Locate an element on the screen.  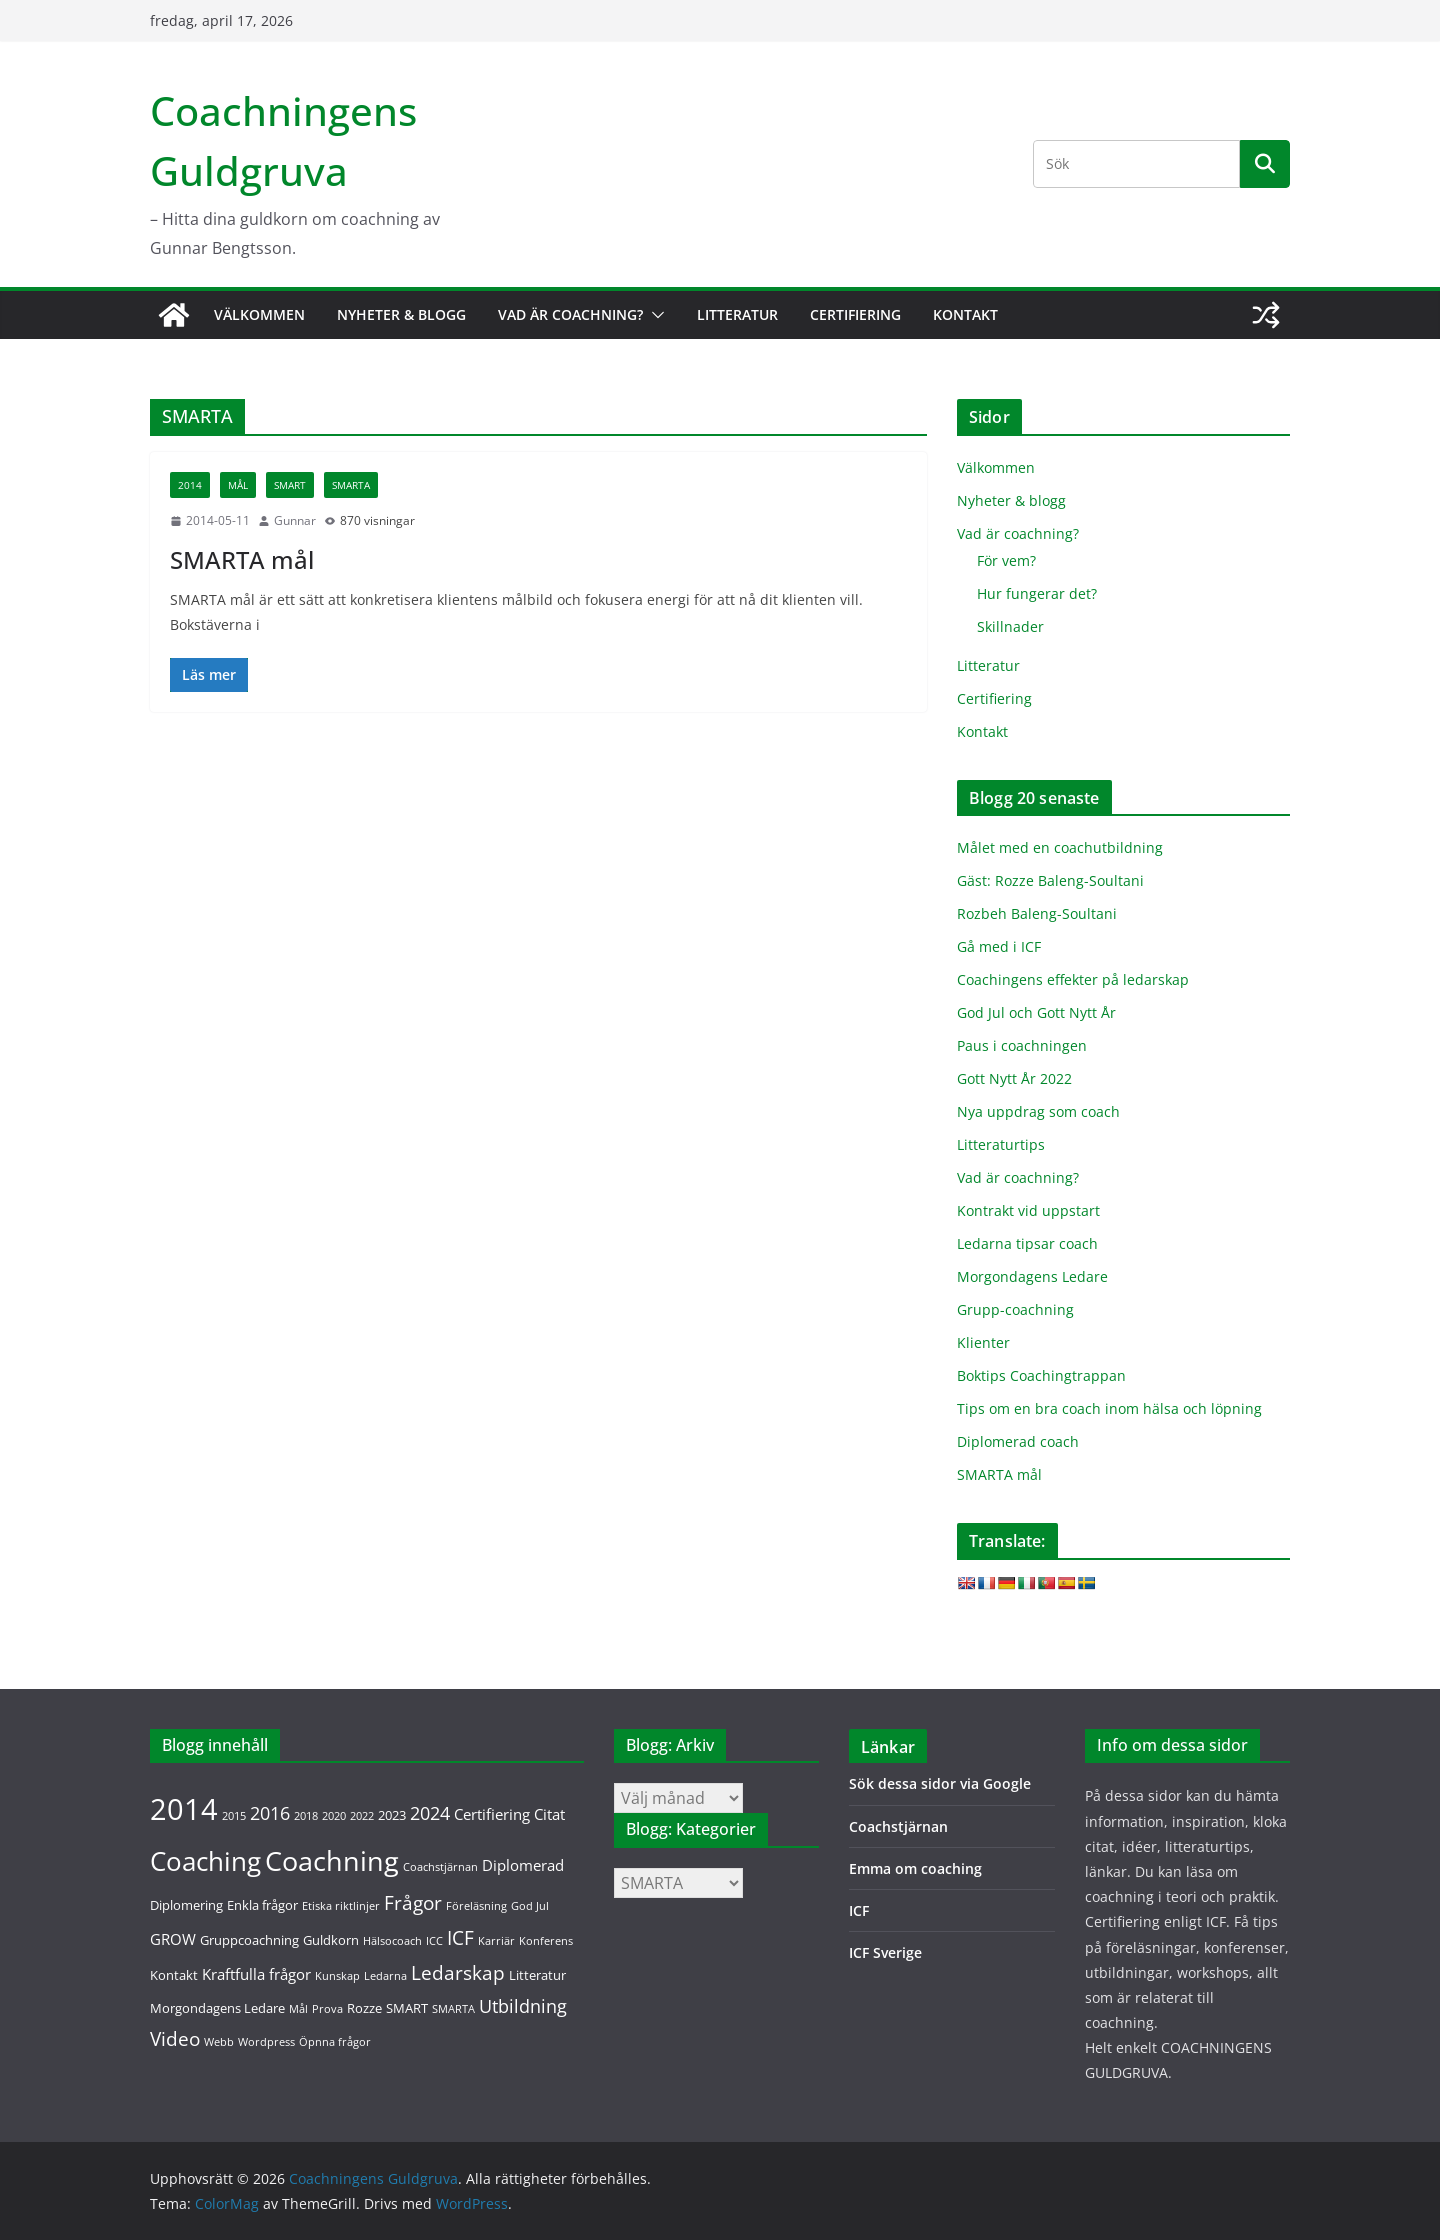
Kunskap [Kunskap (1 objekt)] is located at coordinates (337, 1976).